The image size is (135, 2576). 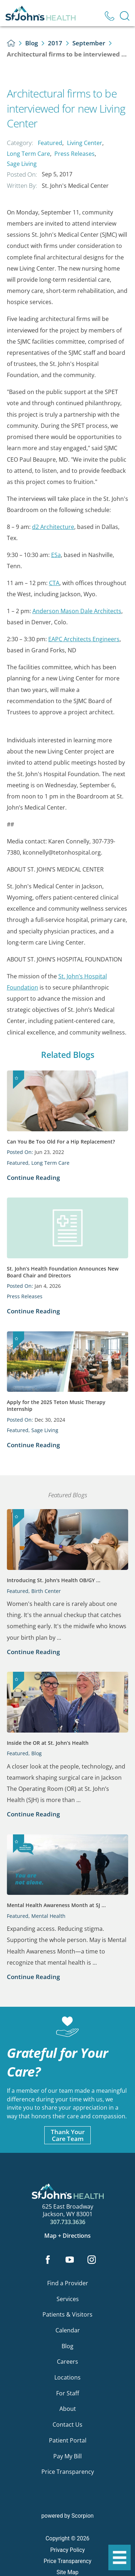 I want to click on Blog, so click(x=31, y=43).